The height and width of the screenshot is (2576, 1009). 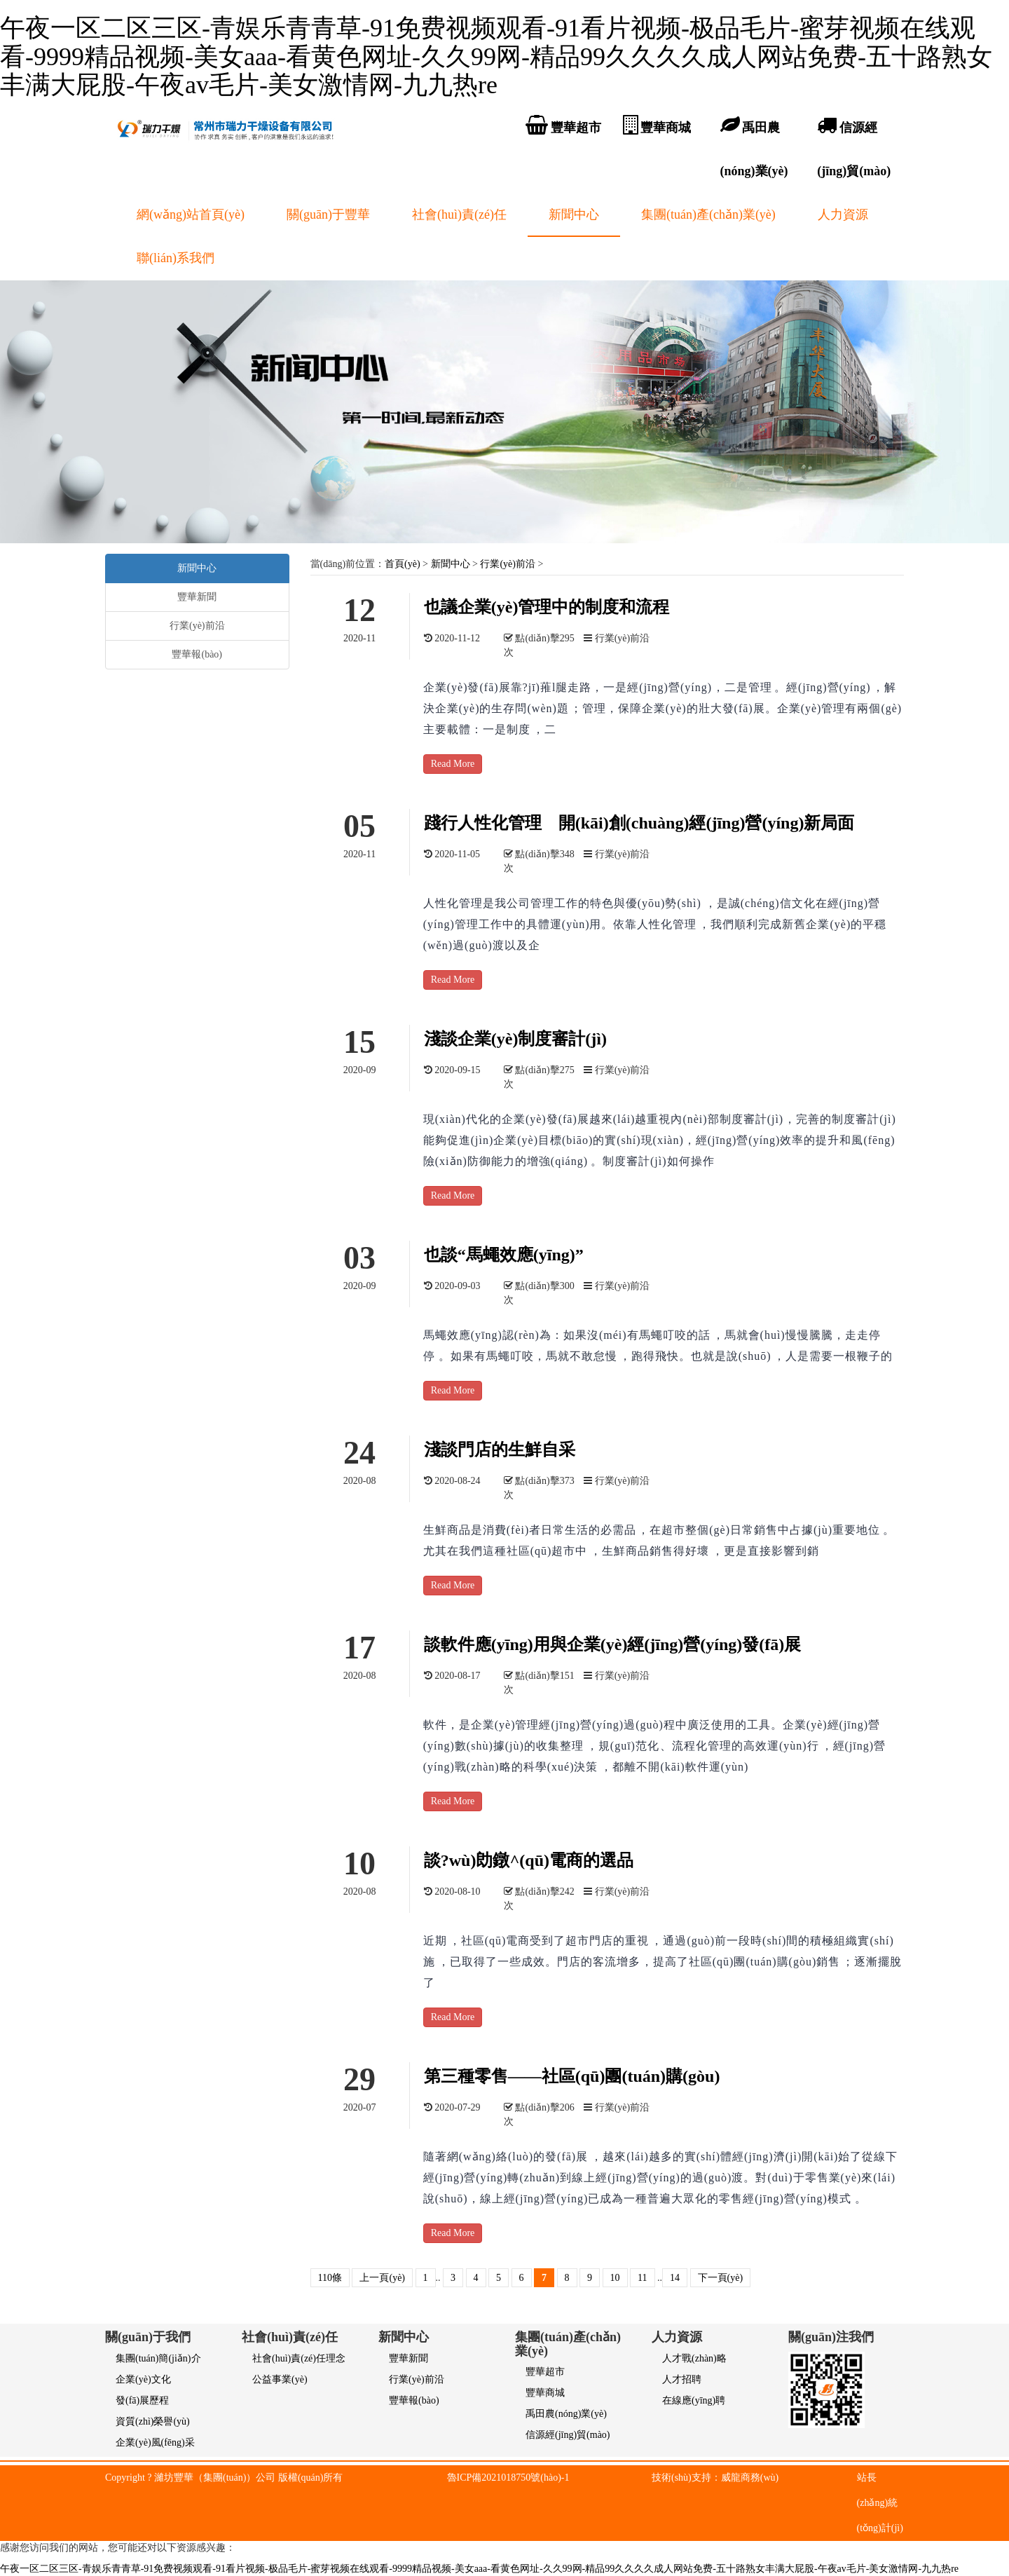 I want to click on 企業(yè)風(fēng)采, so click(x=155, y=2442).